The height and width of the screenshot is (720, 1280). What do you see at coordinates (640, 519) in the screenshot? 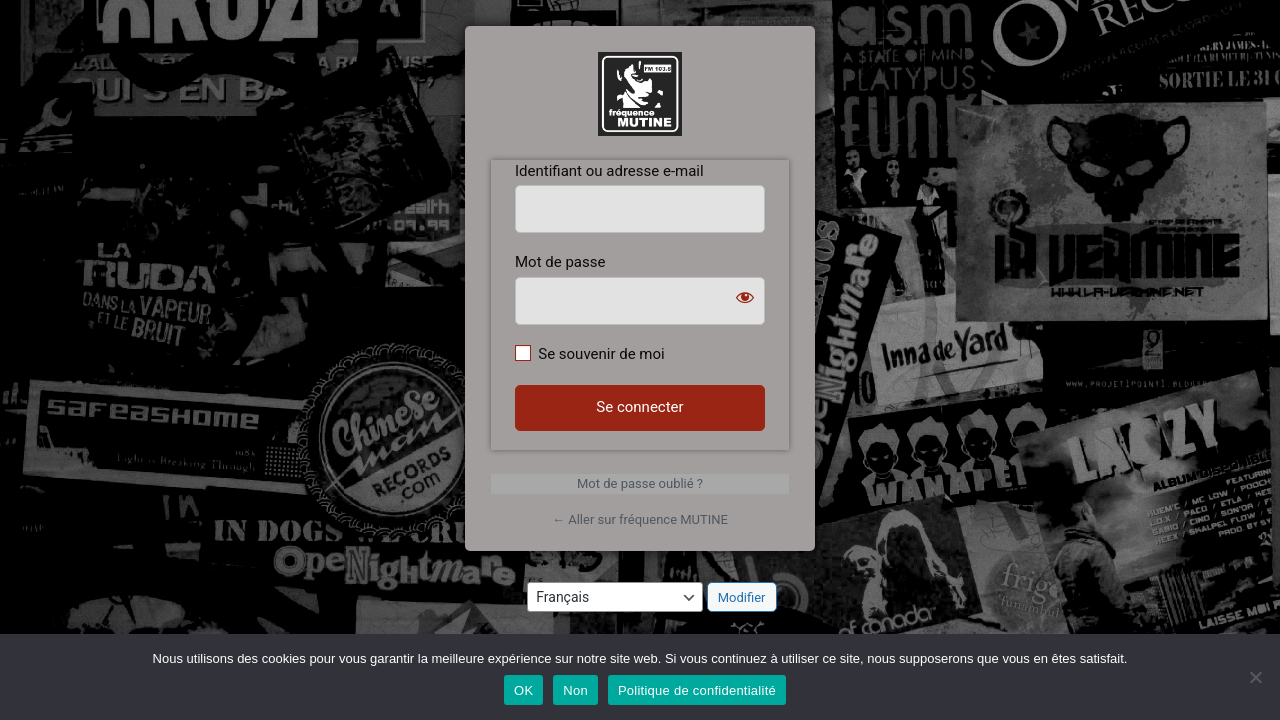
I see `← Aller sur fréquence MUTINE` at bounding box center [640, 519].